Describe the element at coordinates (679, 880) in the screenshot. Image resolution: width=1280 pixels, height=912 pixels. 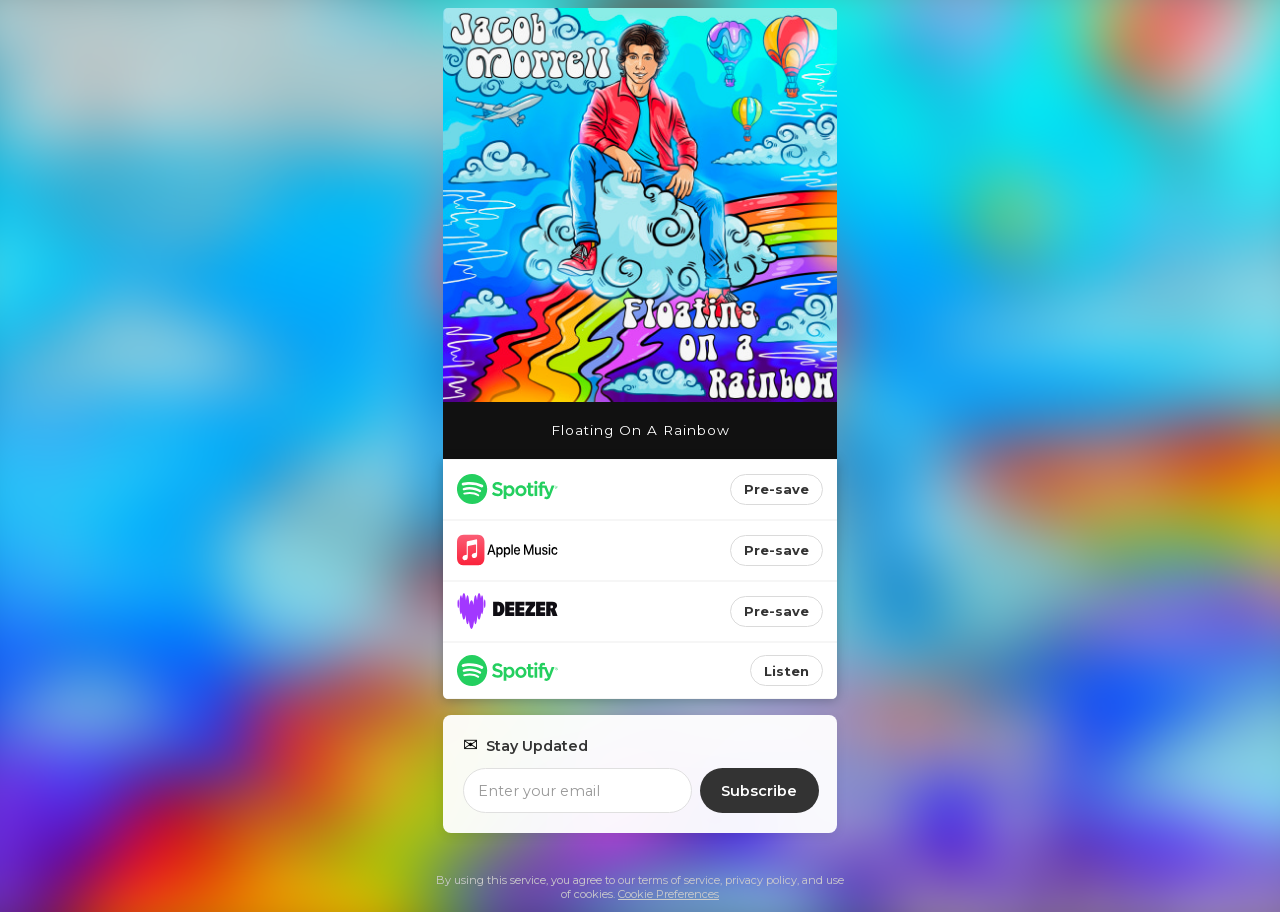
I see `terms of service` at that location.